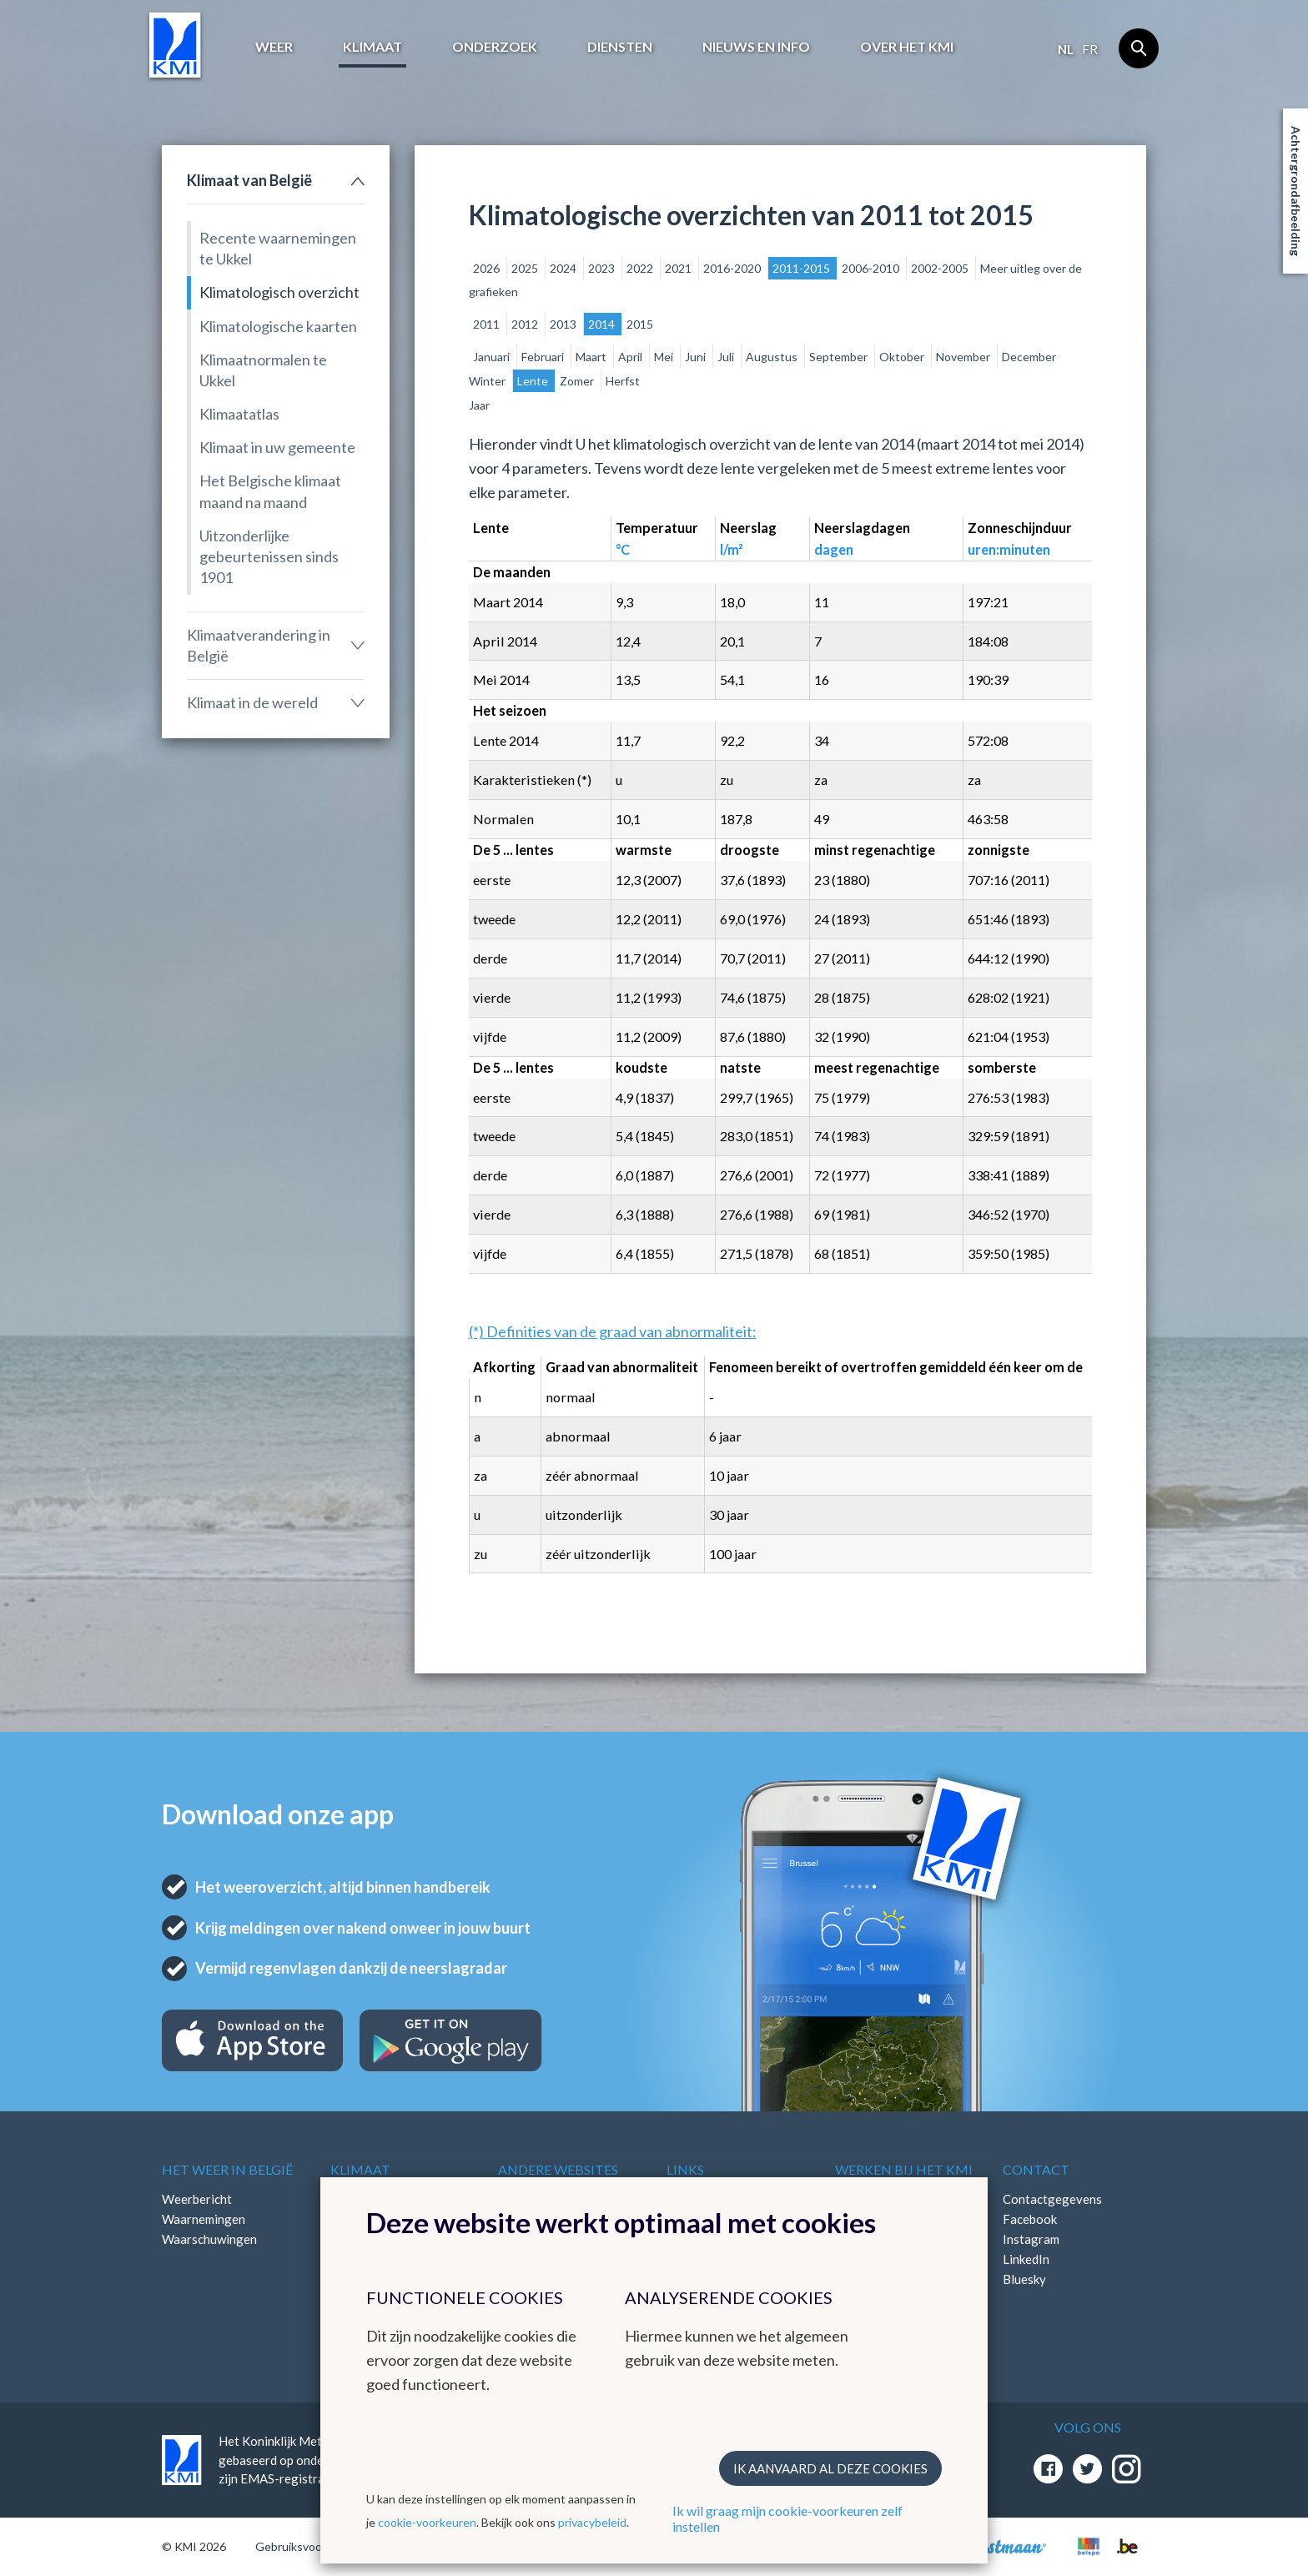  What do you see at coordinates (1030, 2218) in the screenshot?
I see `Facebook` at bounding box center [1030, 2218].